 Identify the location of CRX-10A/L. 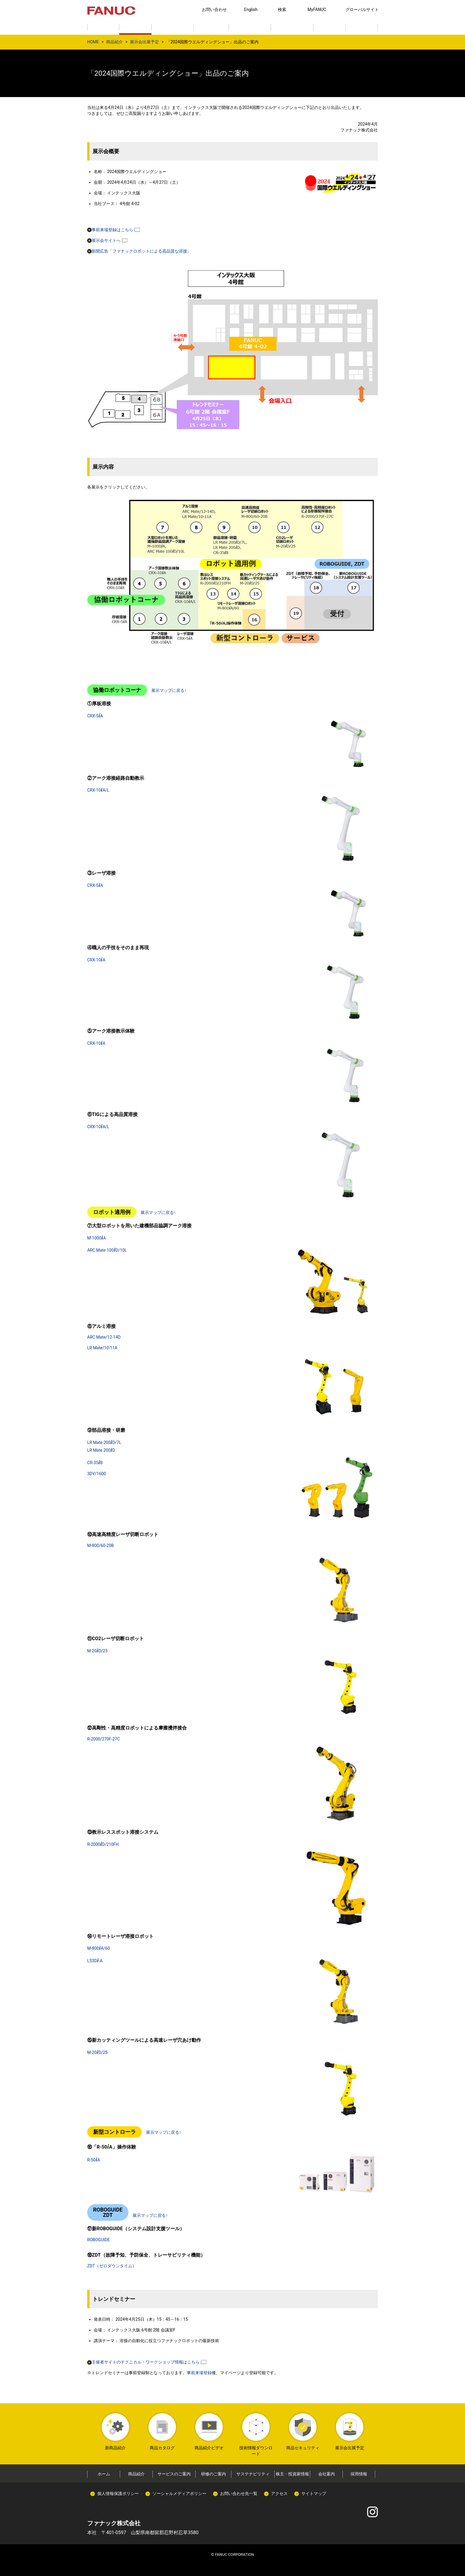
(98, 790).